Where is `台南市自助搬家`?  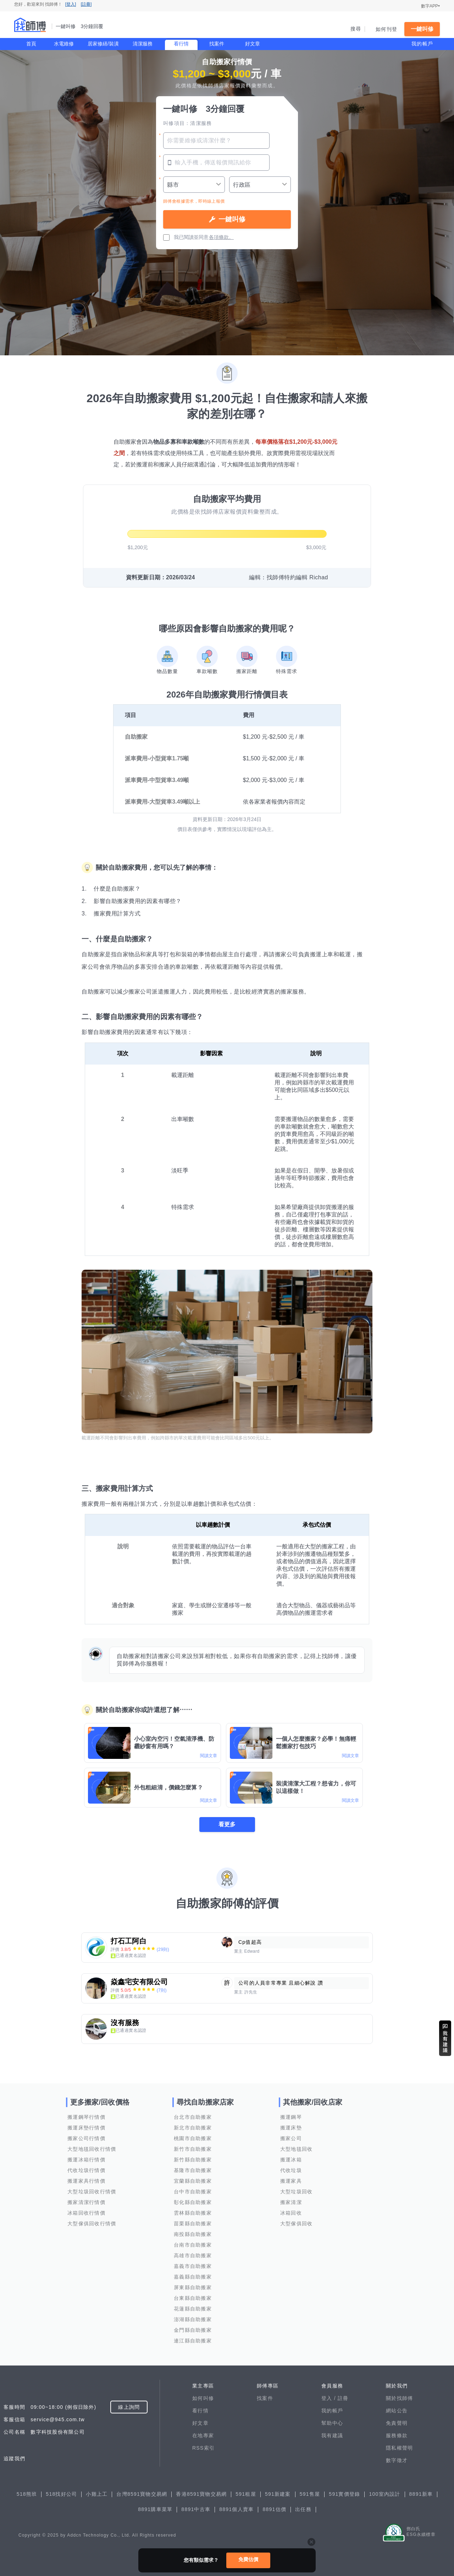 台南市自助搬家 is located at coordinates (193, 2245).